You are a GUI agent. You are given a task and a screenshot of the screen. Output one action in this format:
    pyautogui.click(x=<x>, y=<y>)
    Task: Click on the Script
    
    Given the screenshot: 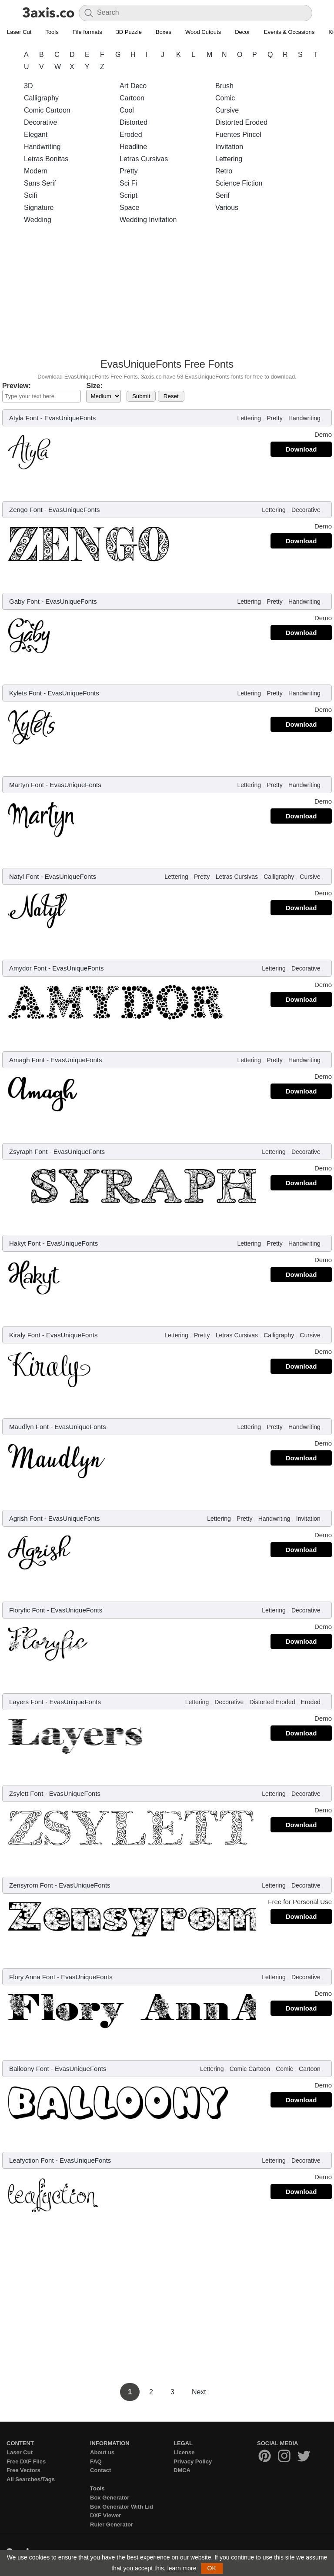 What is the action you would take?
    pyautogui.click(x=128, y=195)
    